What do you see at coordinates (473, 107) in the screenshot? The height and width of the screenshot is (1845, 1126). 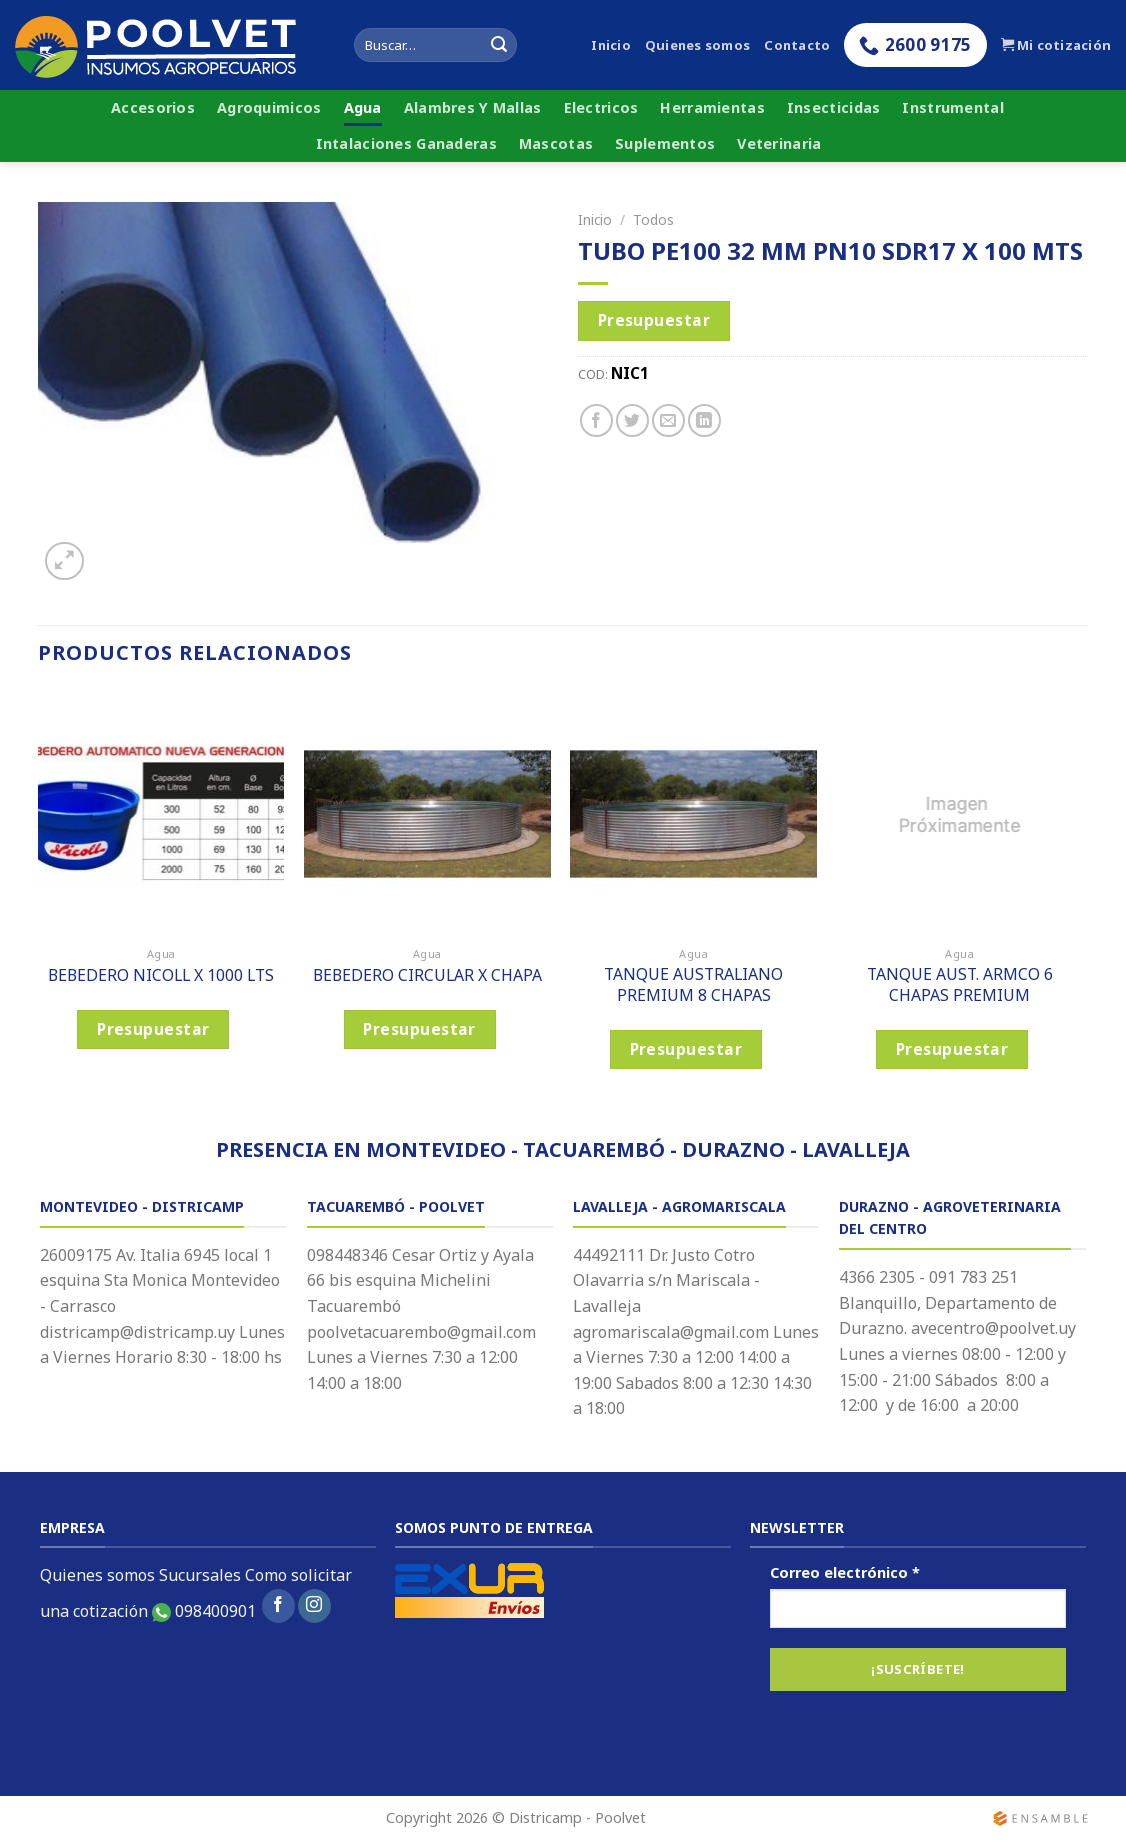 I see `Alambres Y Mallas` at bounding box center [473, 107].